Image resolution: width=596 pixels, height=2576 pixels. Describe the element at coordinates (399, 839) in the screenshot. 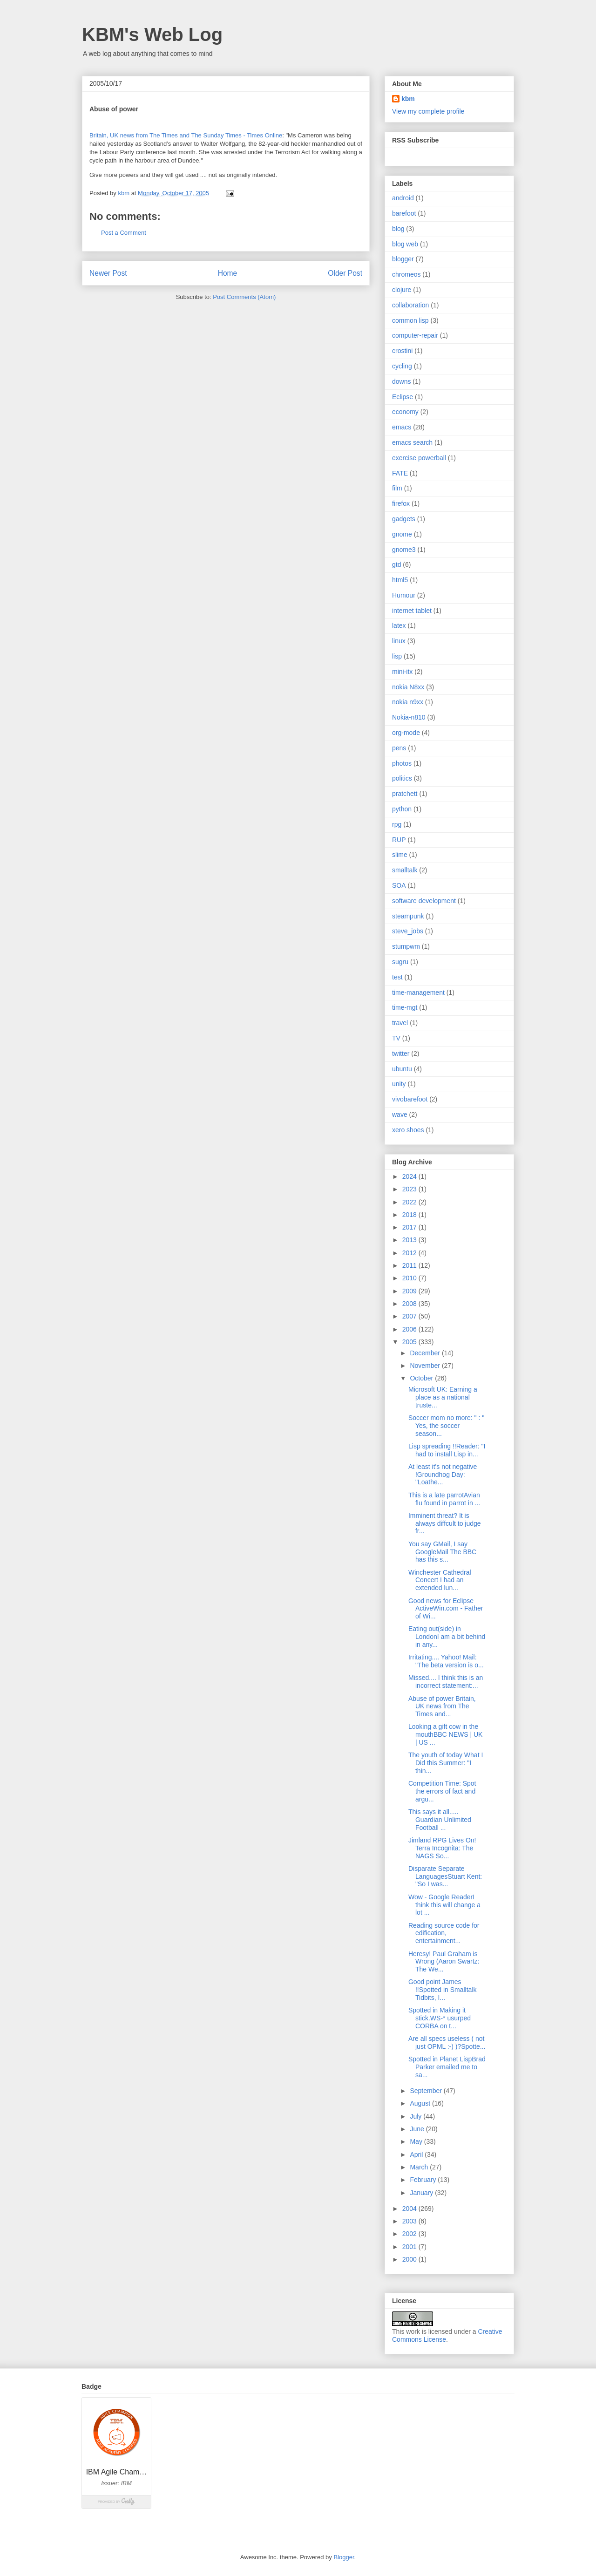

I see `RUP` at that location.